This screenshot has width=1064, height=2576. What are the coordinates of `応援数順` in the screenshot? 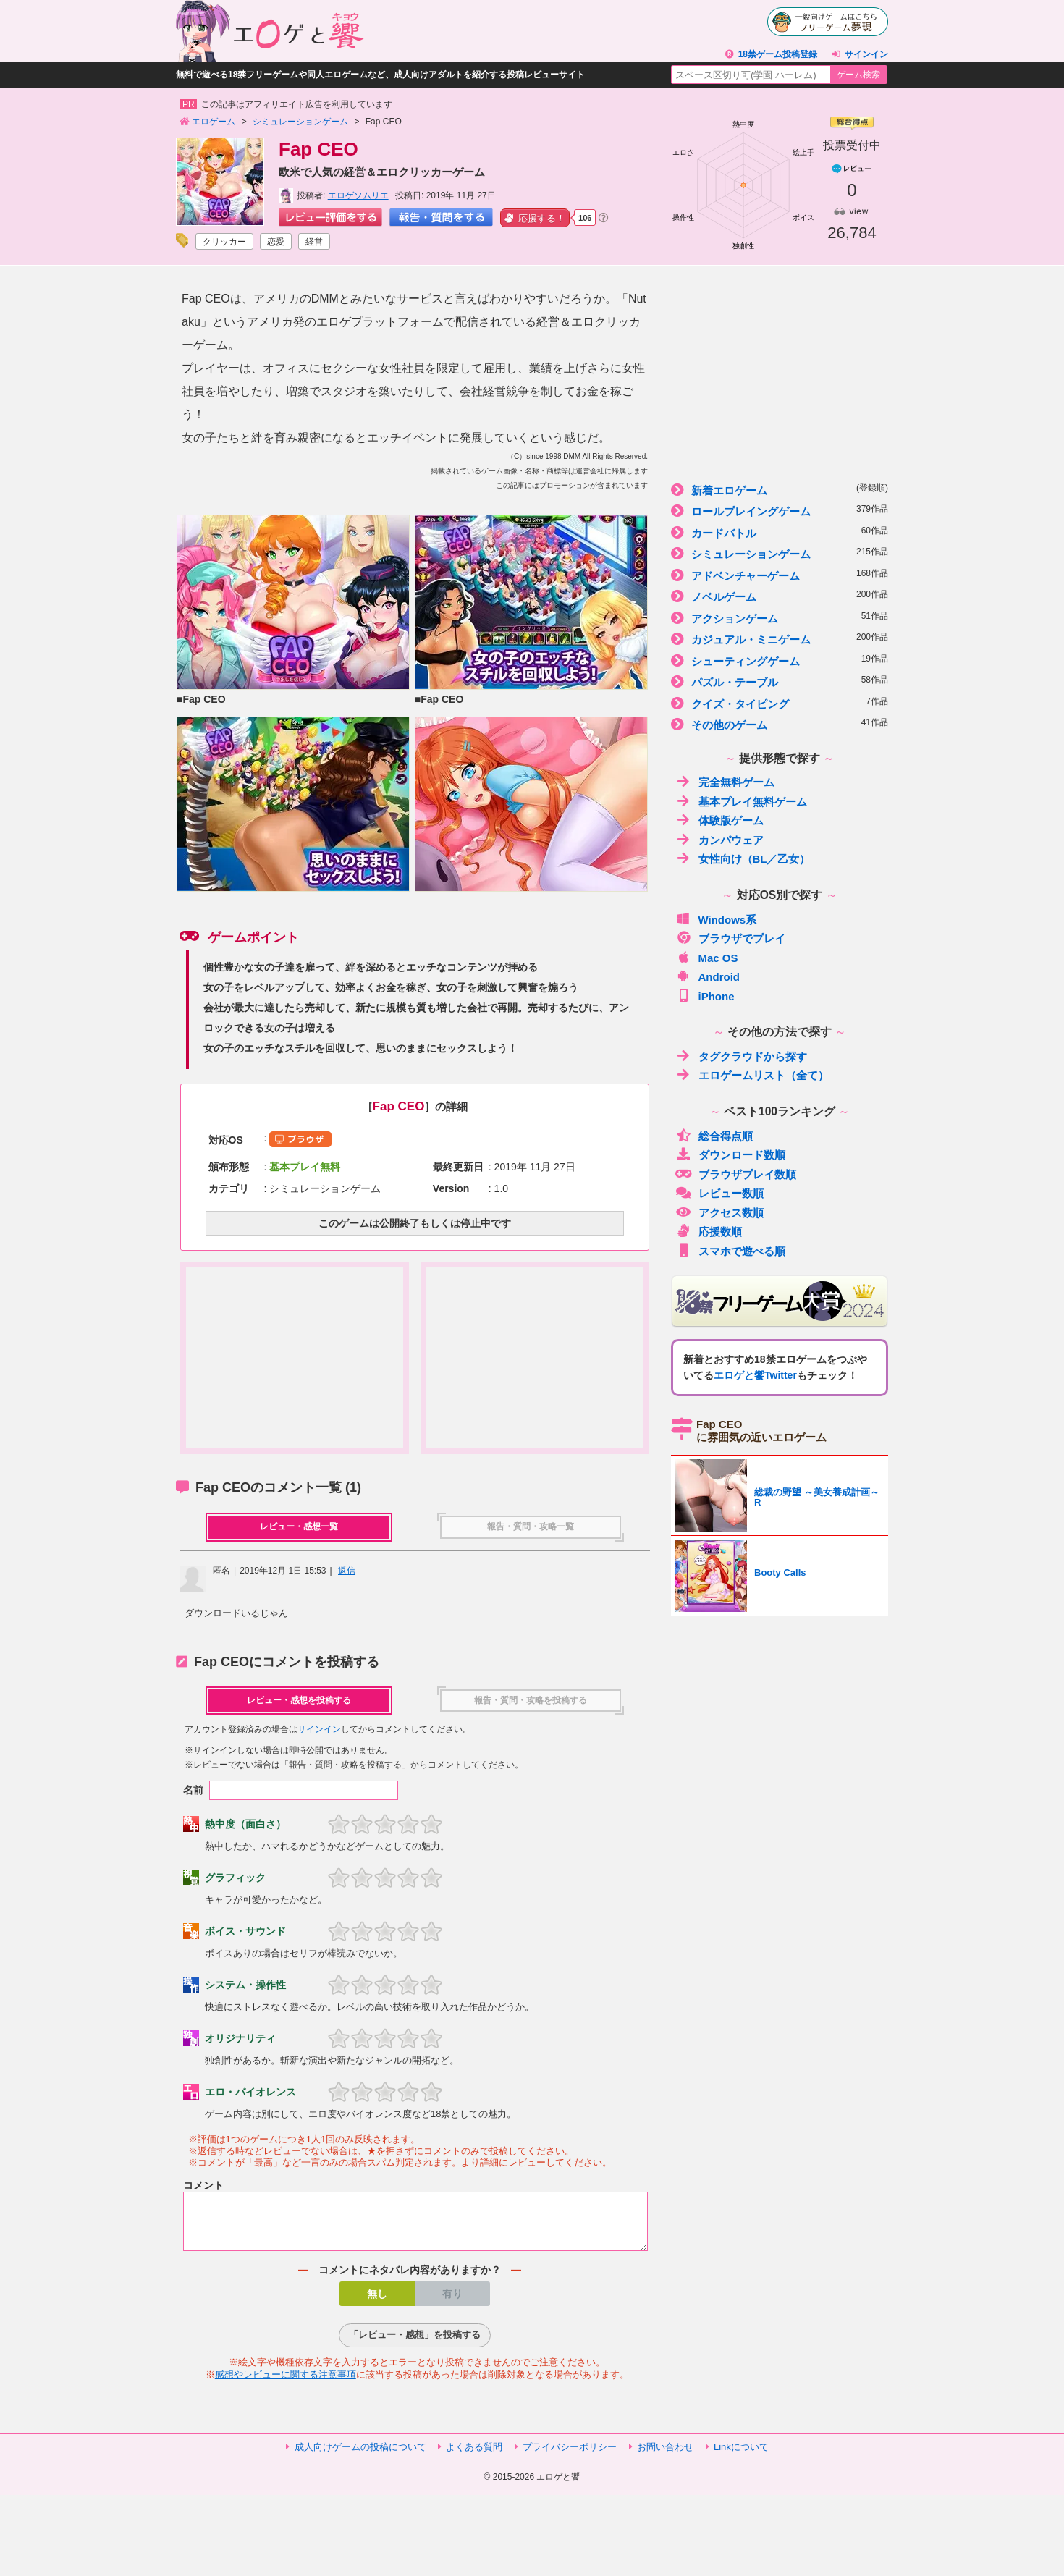 It's located at (708, 1231).